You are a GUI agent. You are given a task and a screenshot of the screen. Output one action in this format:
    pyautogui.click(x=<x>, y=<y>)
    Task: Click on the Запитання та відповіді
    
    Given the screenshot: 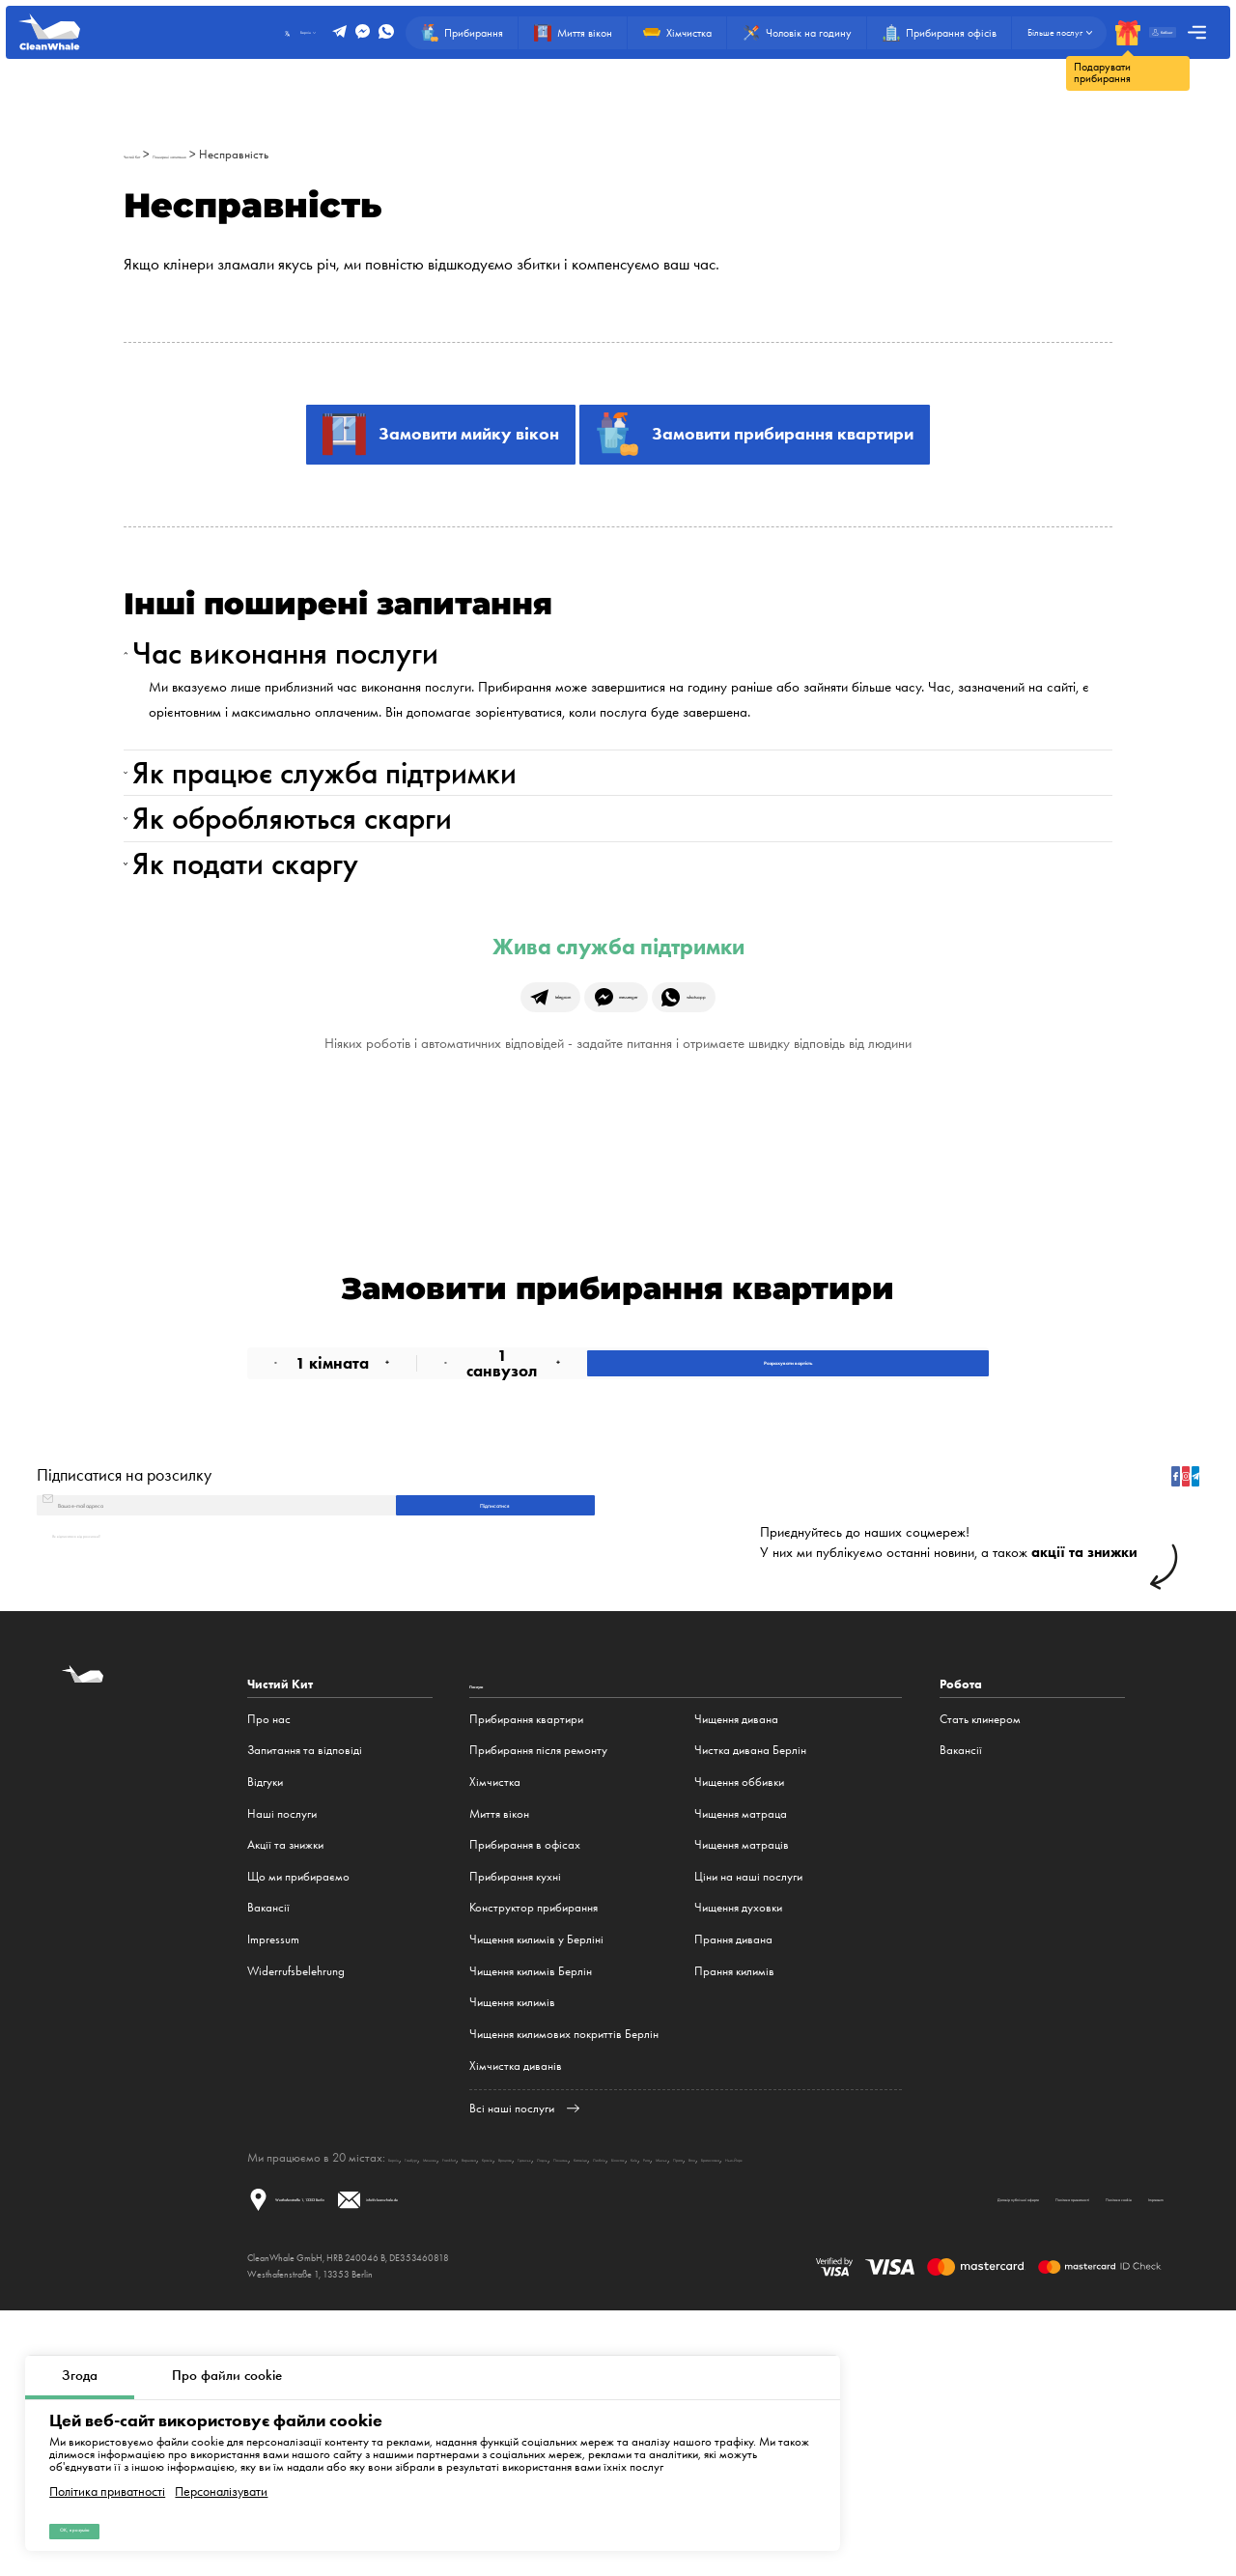 What is the action you would take?
    pyautogui.click(x=304, y=1988)
    